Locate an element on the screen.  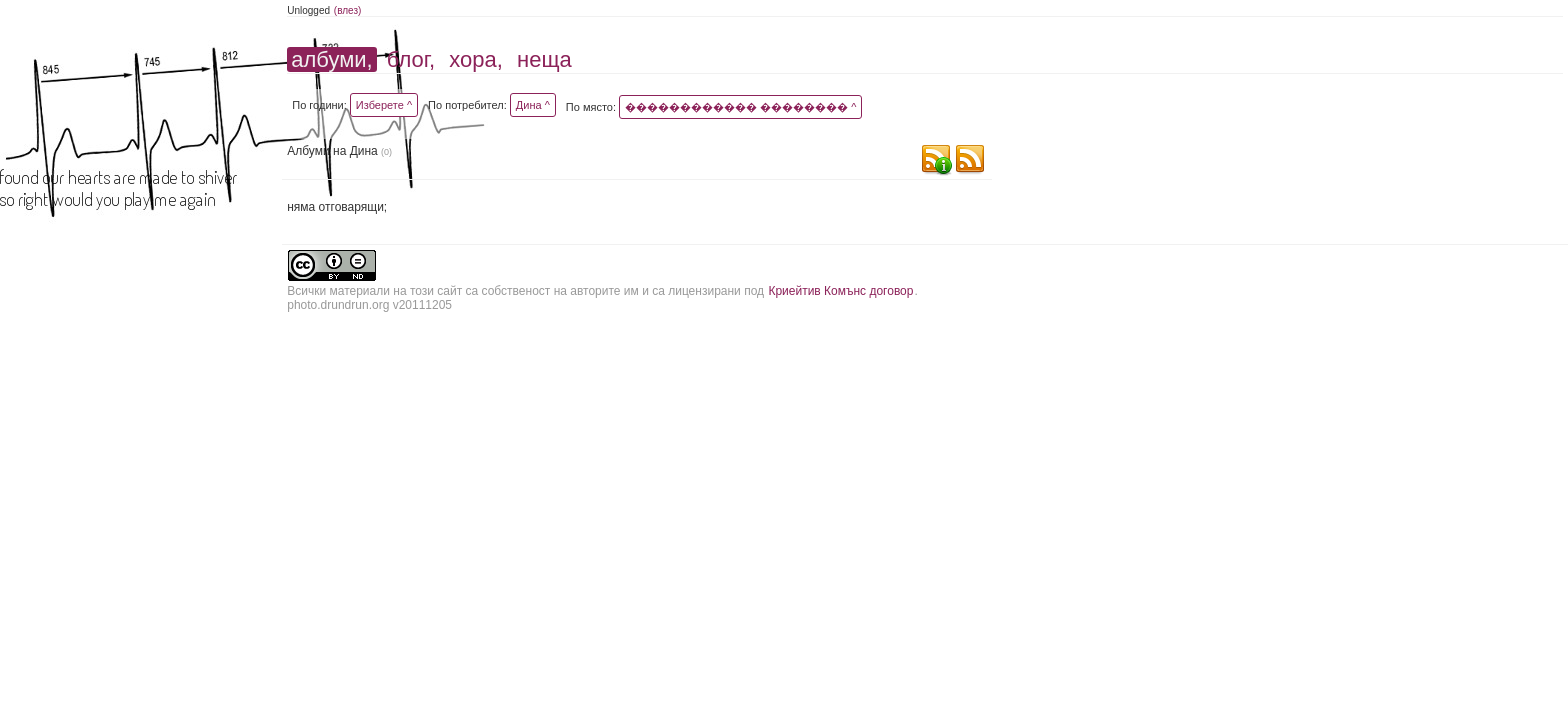
Изберете ^ is located at coordinates (384, 105).